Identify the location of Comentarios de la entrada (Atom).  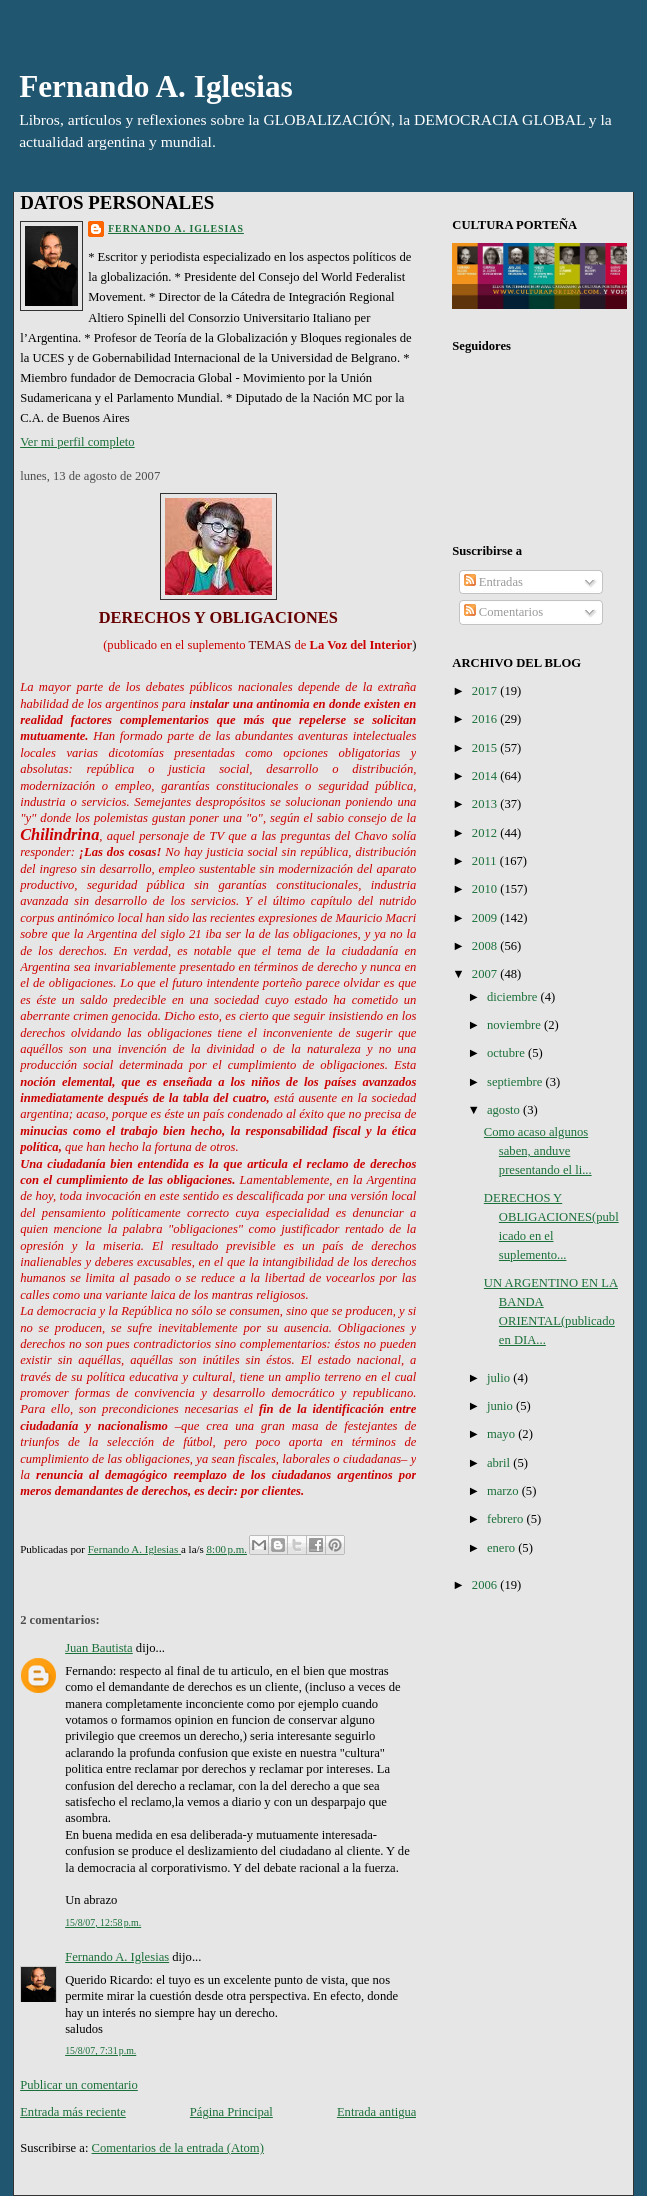
(178, 2148).